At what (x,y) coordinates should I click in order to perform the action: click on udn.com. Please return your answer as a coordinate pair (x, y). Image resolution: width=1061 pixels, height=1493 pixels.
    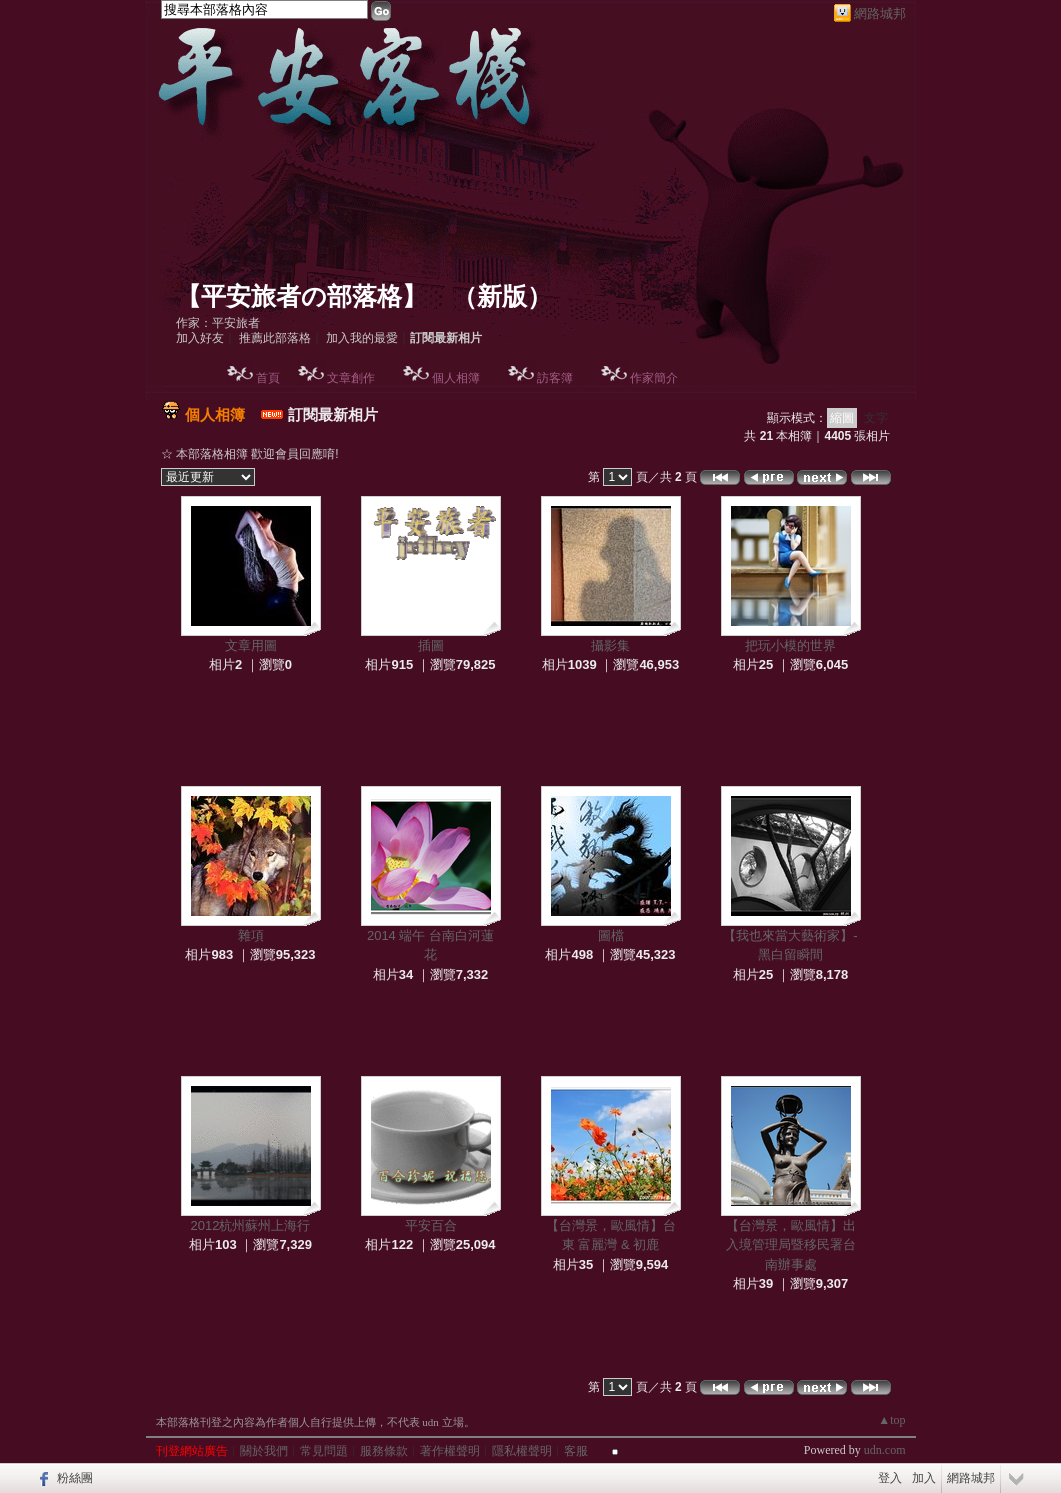
    Looking at the image, I should click on (885, 1450).